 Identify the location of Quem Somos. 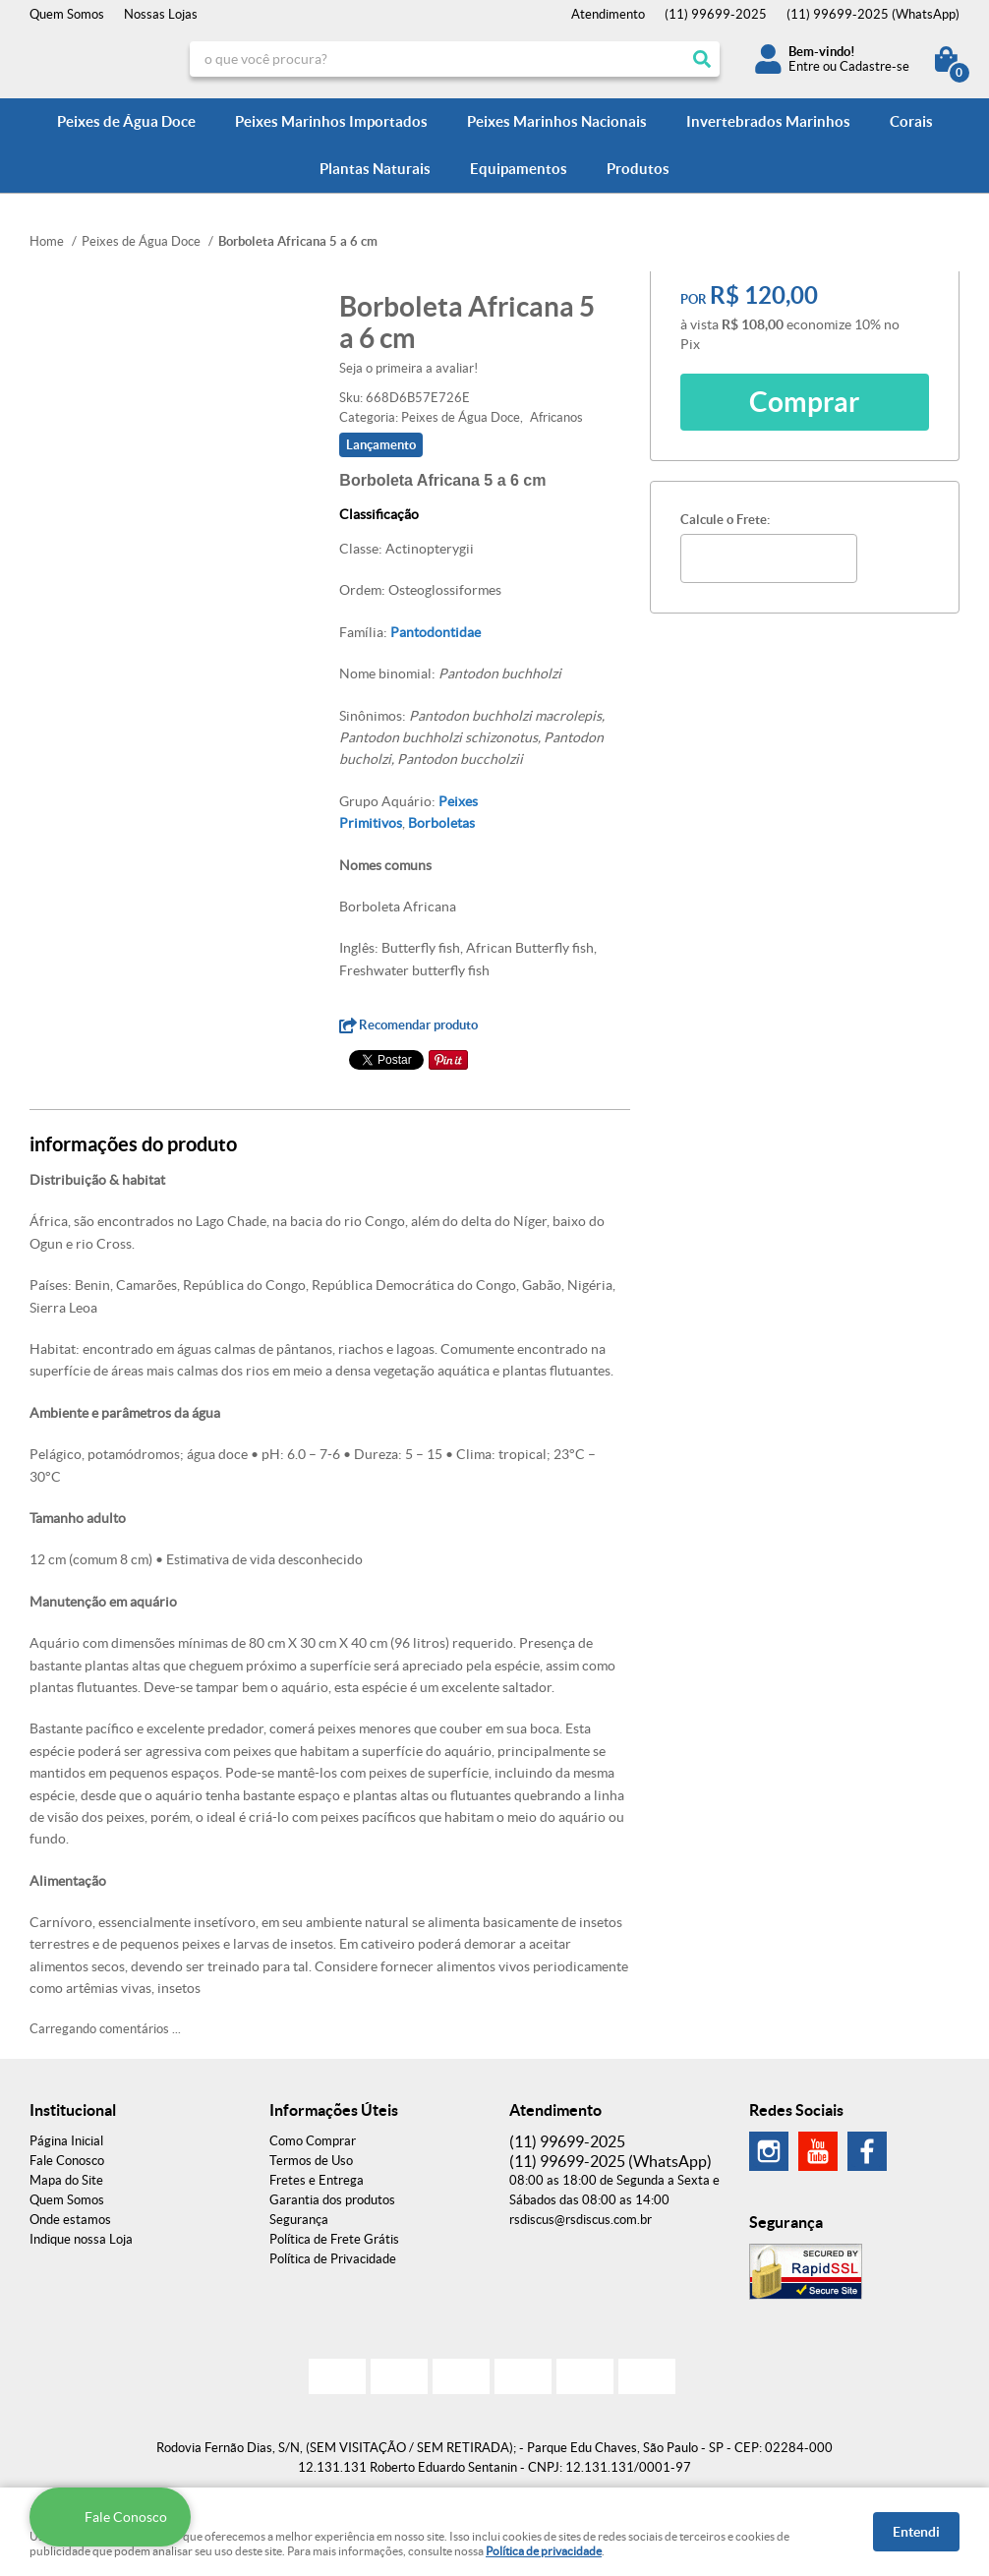
(66, 14).